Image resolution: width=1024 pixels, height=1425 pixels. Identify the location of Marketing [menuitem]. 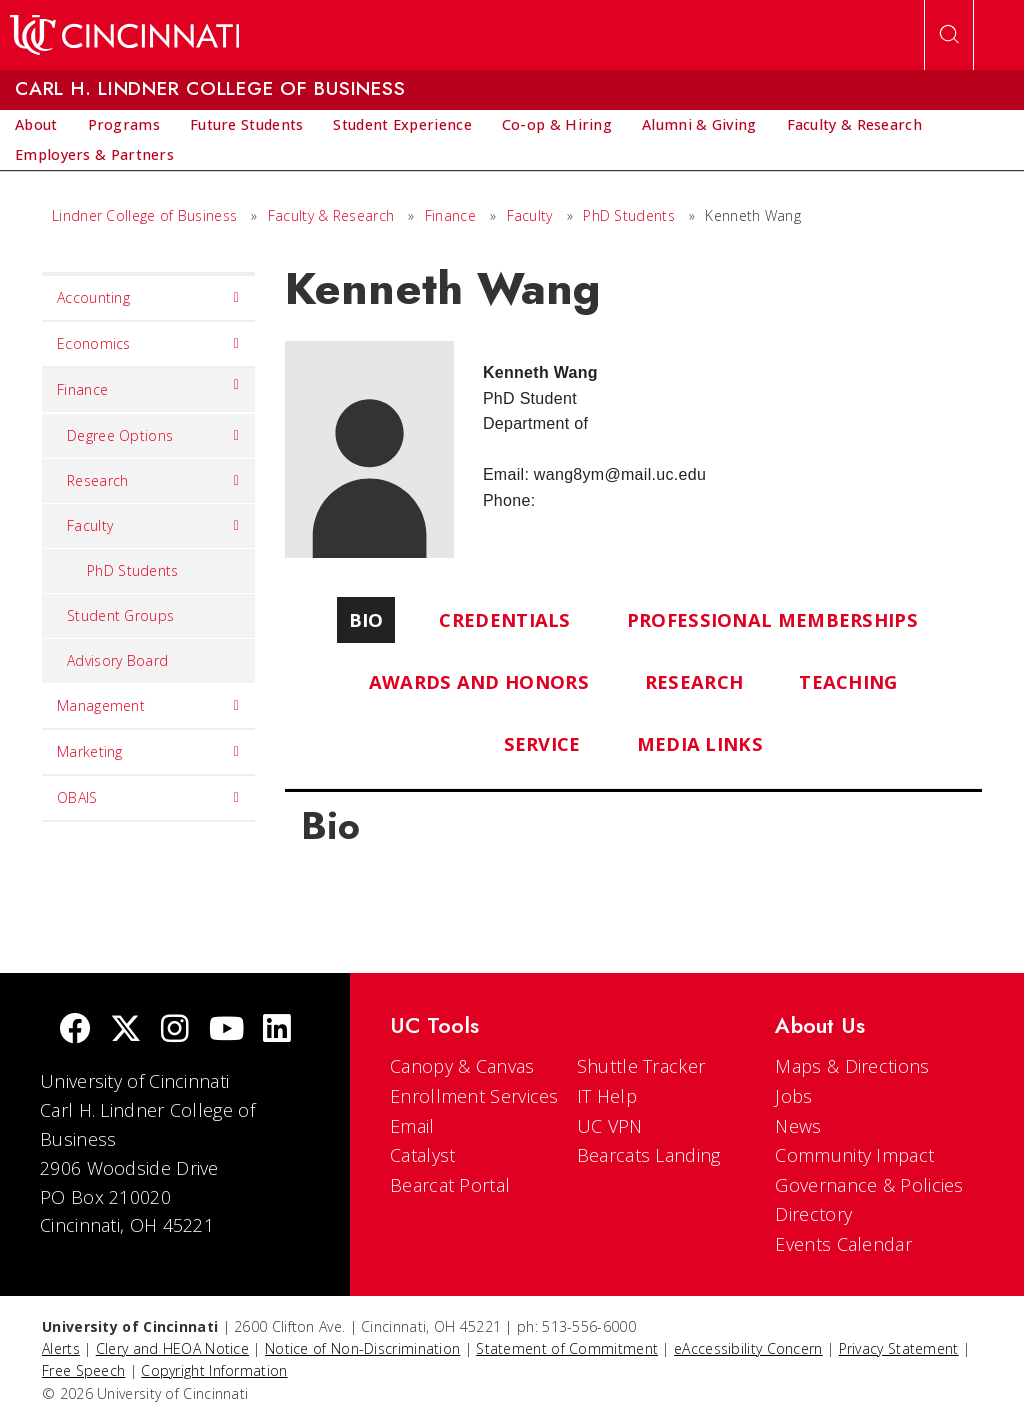
(148, 752).